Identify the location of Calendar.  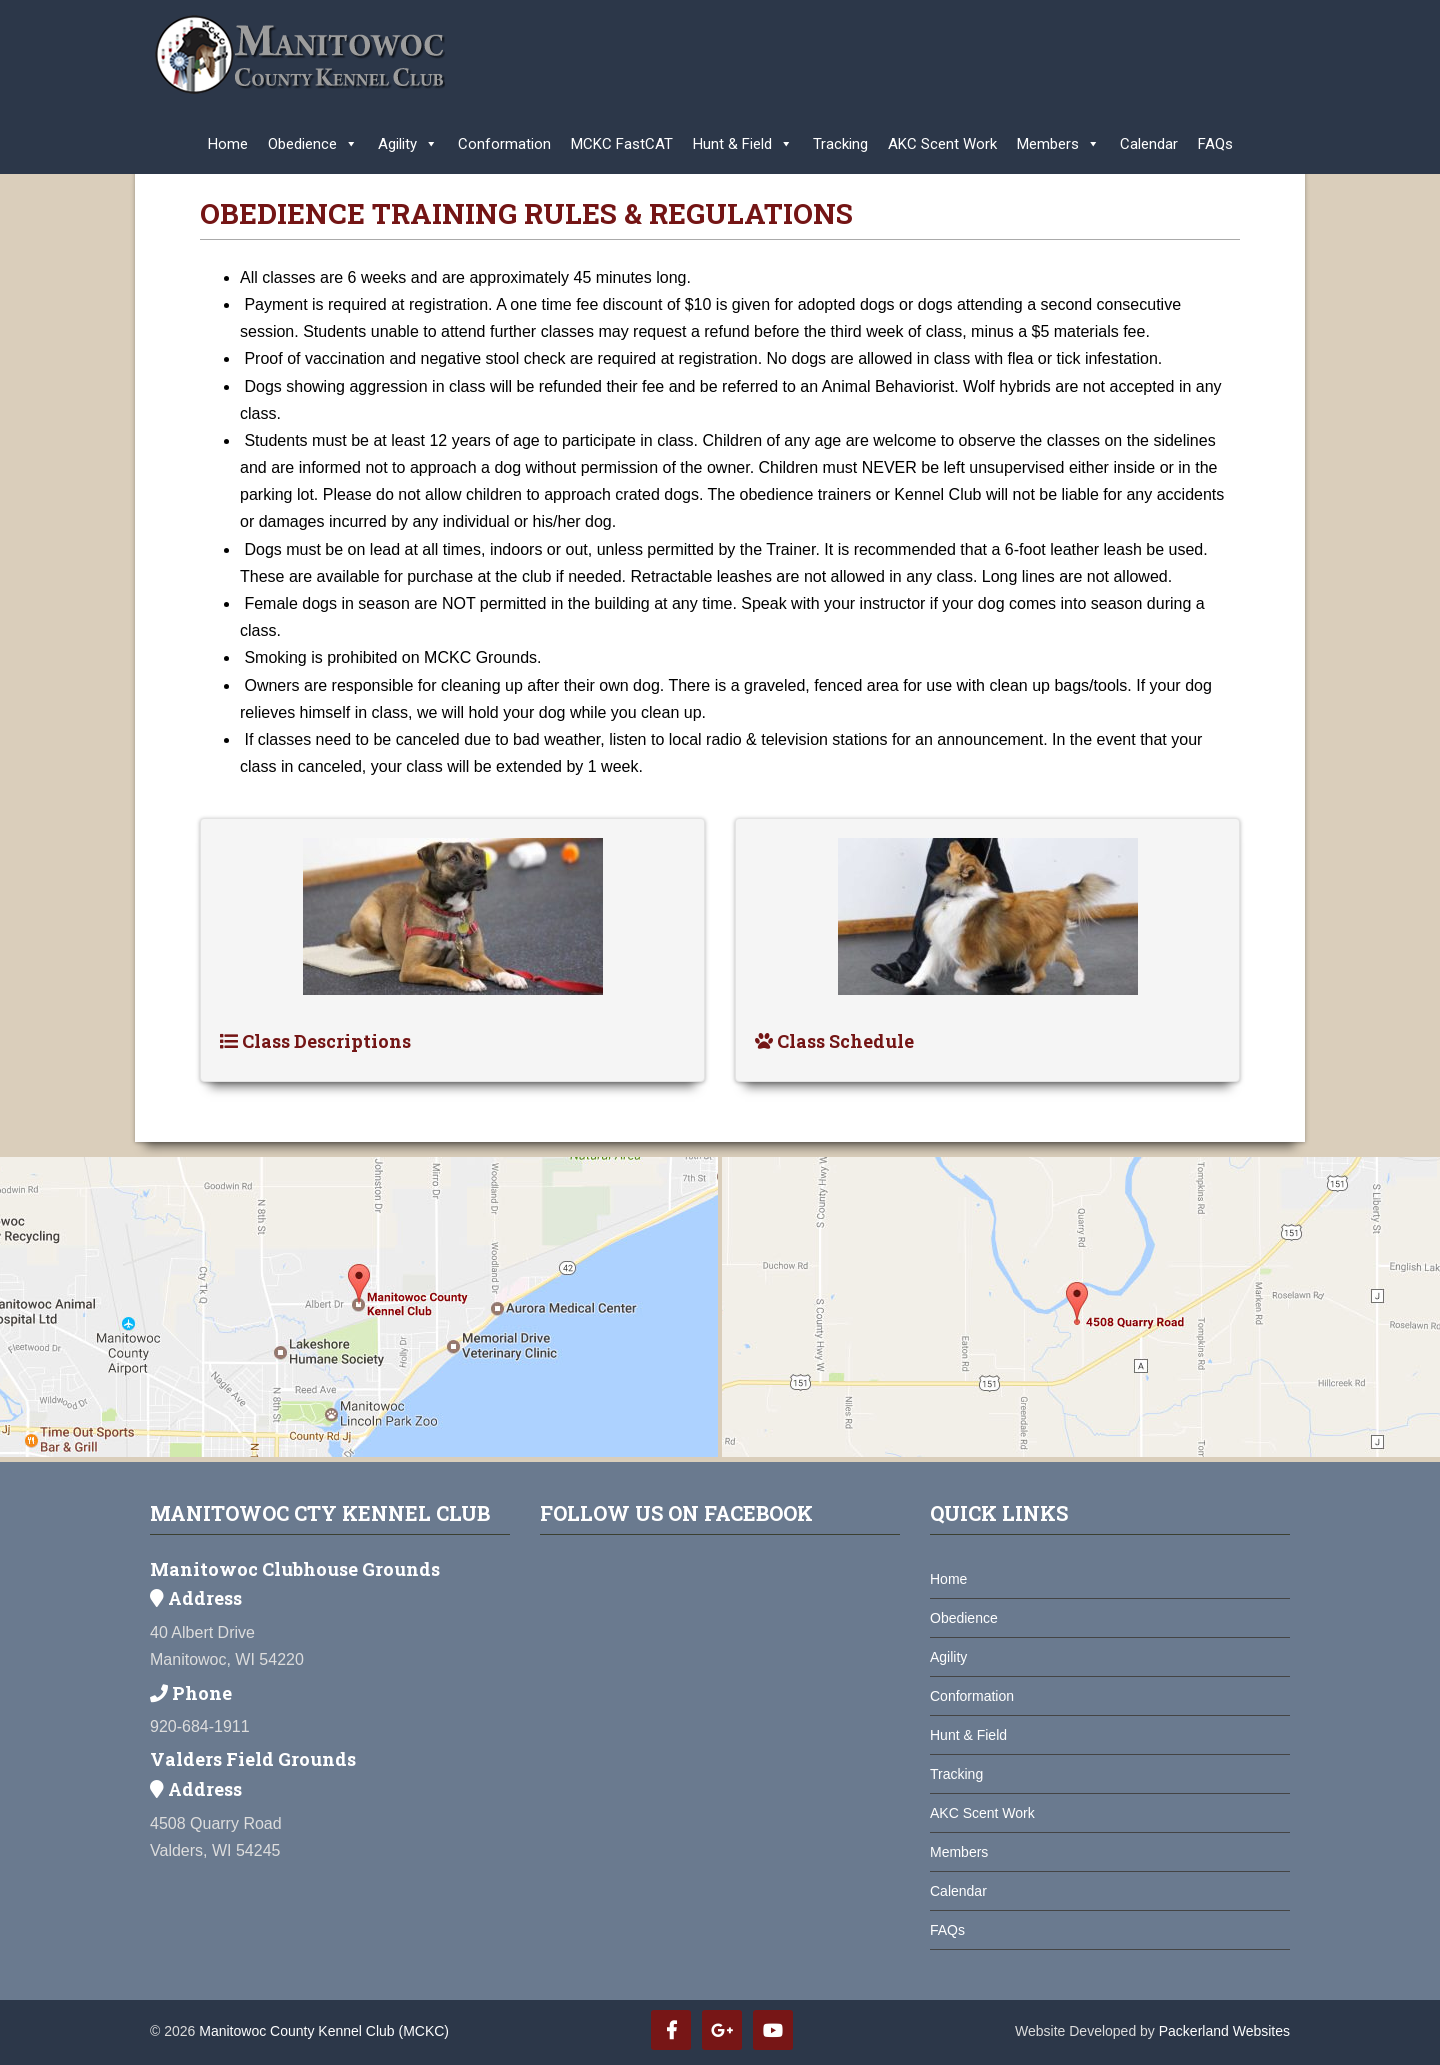
(1149, 144).